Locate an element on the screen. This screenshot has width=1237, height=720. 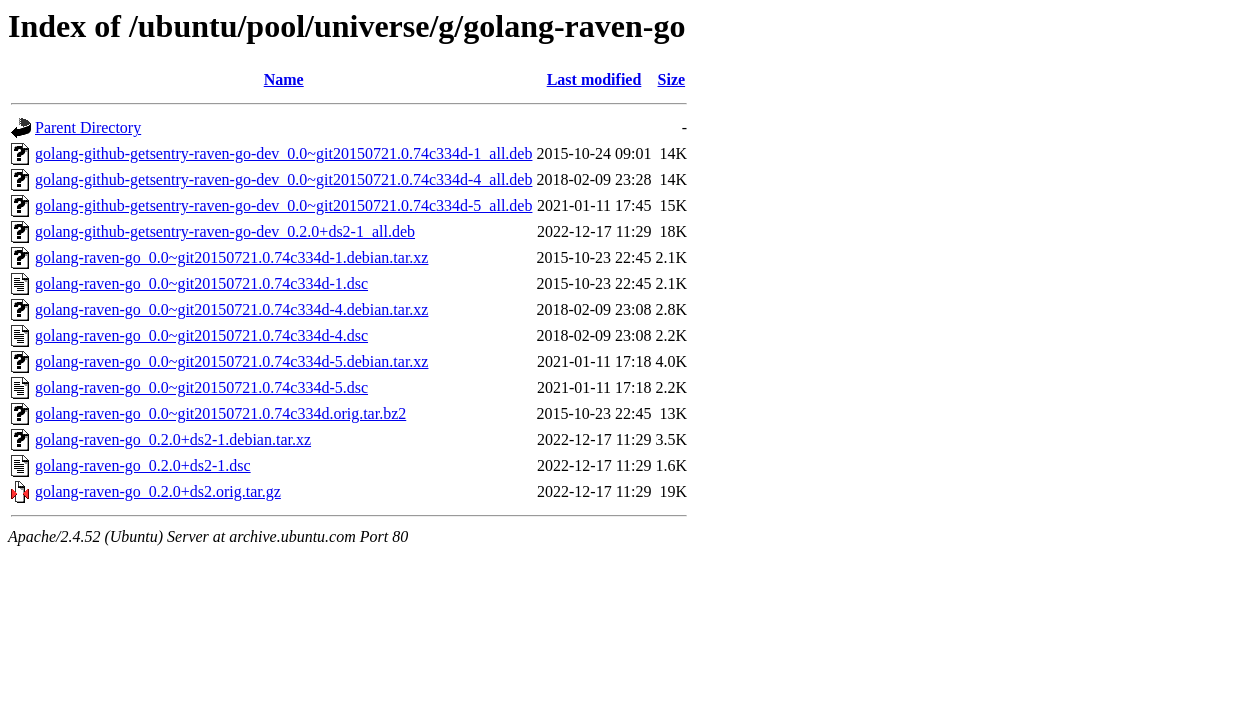
golang-raven-go_0.2.0+ds2-1.debian.tar.xz is located at coordinates (173, 439).